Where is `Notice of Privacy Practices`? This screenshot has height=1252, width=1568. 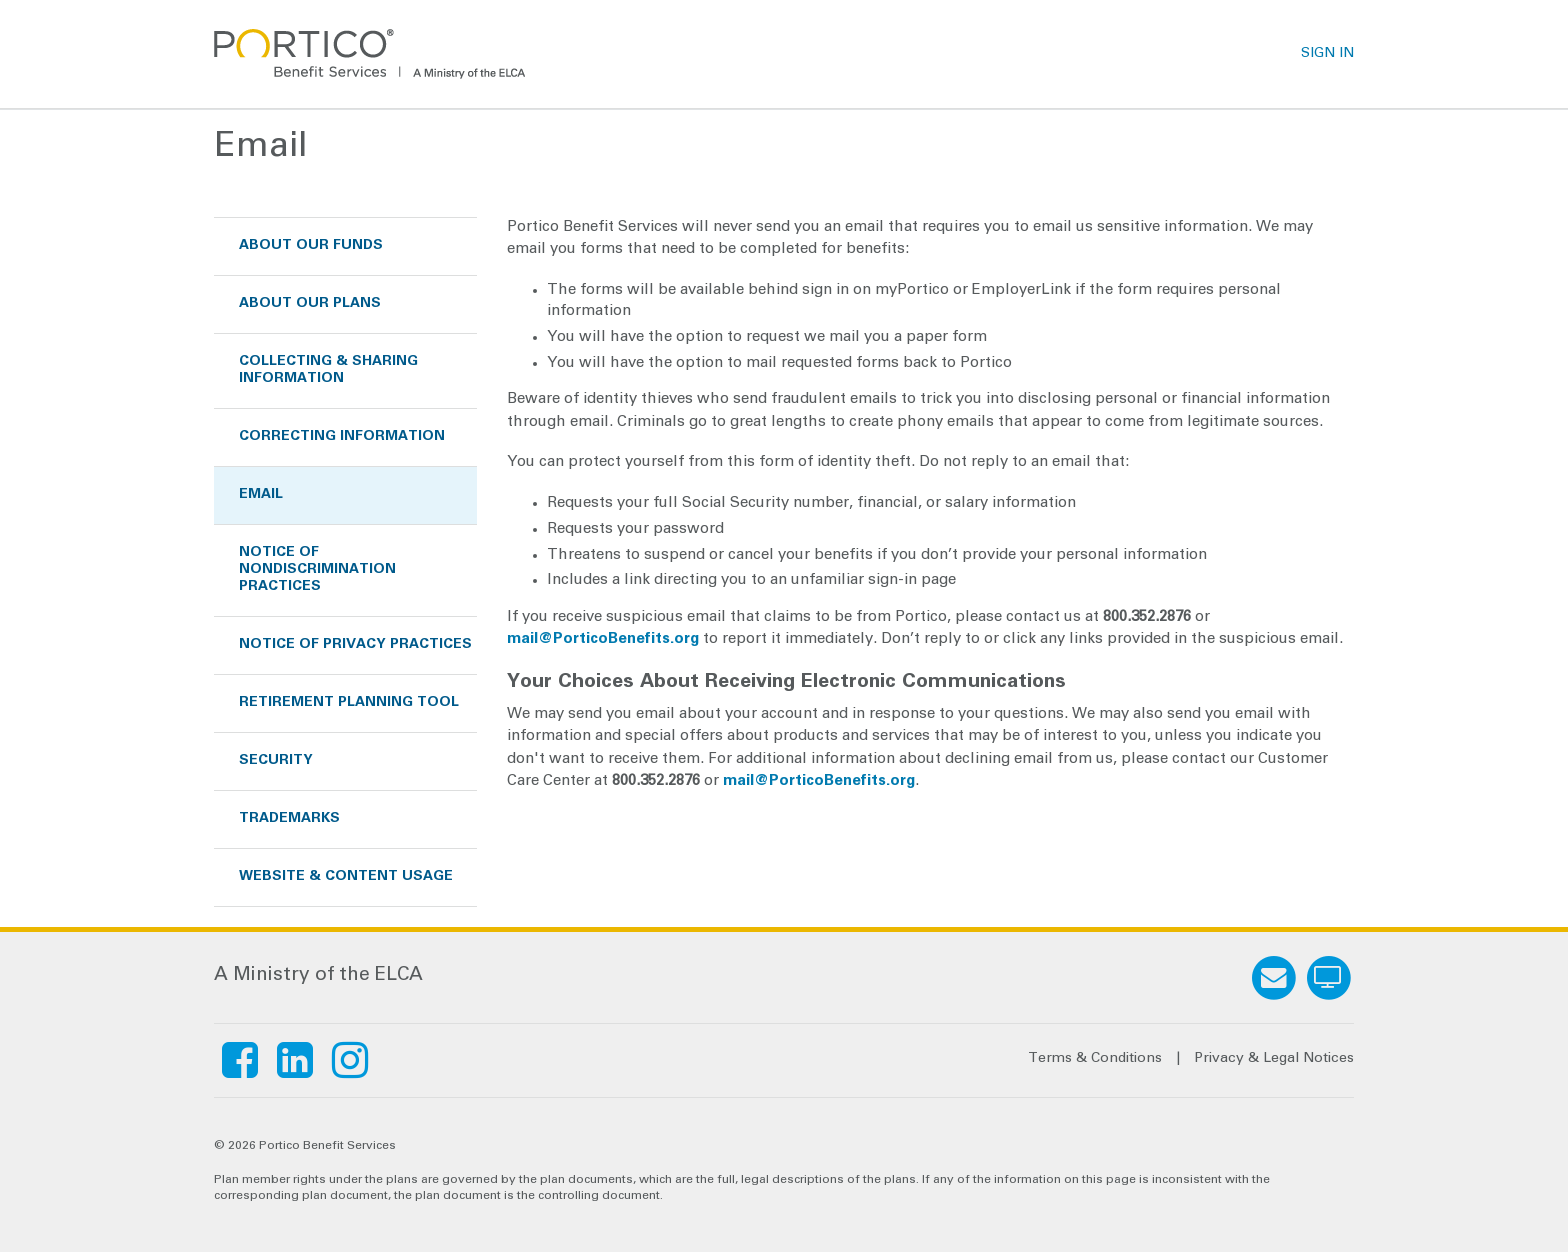
Notice of Privacy Practices is located at coordinates (355, 645).